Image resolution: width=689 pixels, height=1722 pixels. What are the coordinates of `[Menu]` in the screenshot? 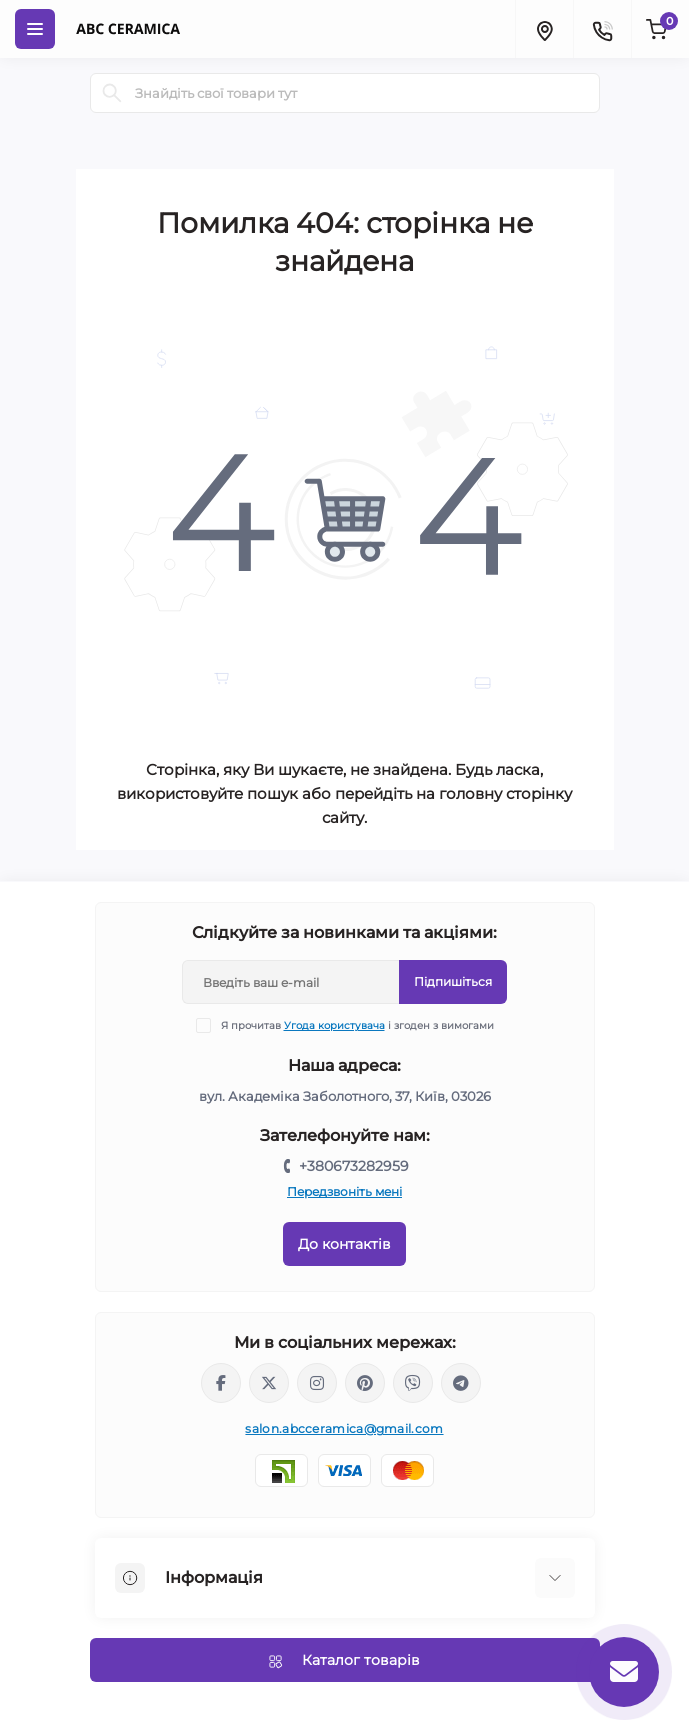 It's located at (35, 29).